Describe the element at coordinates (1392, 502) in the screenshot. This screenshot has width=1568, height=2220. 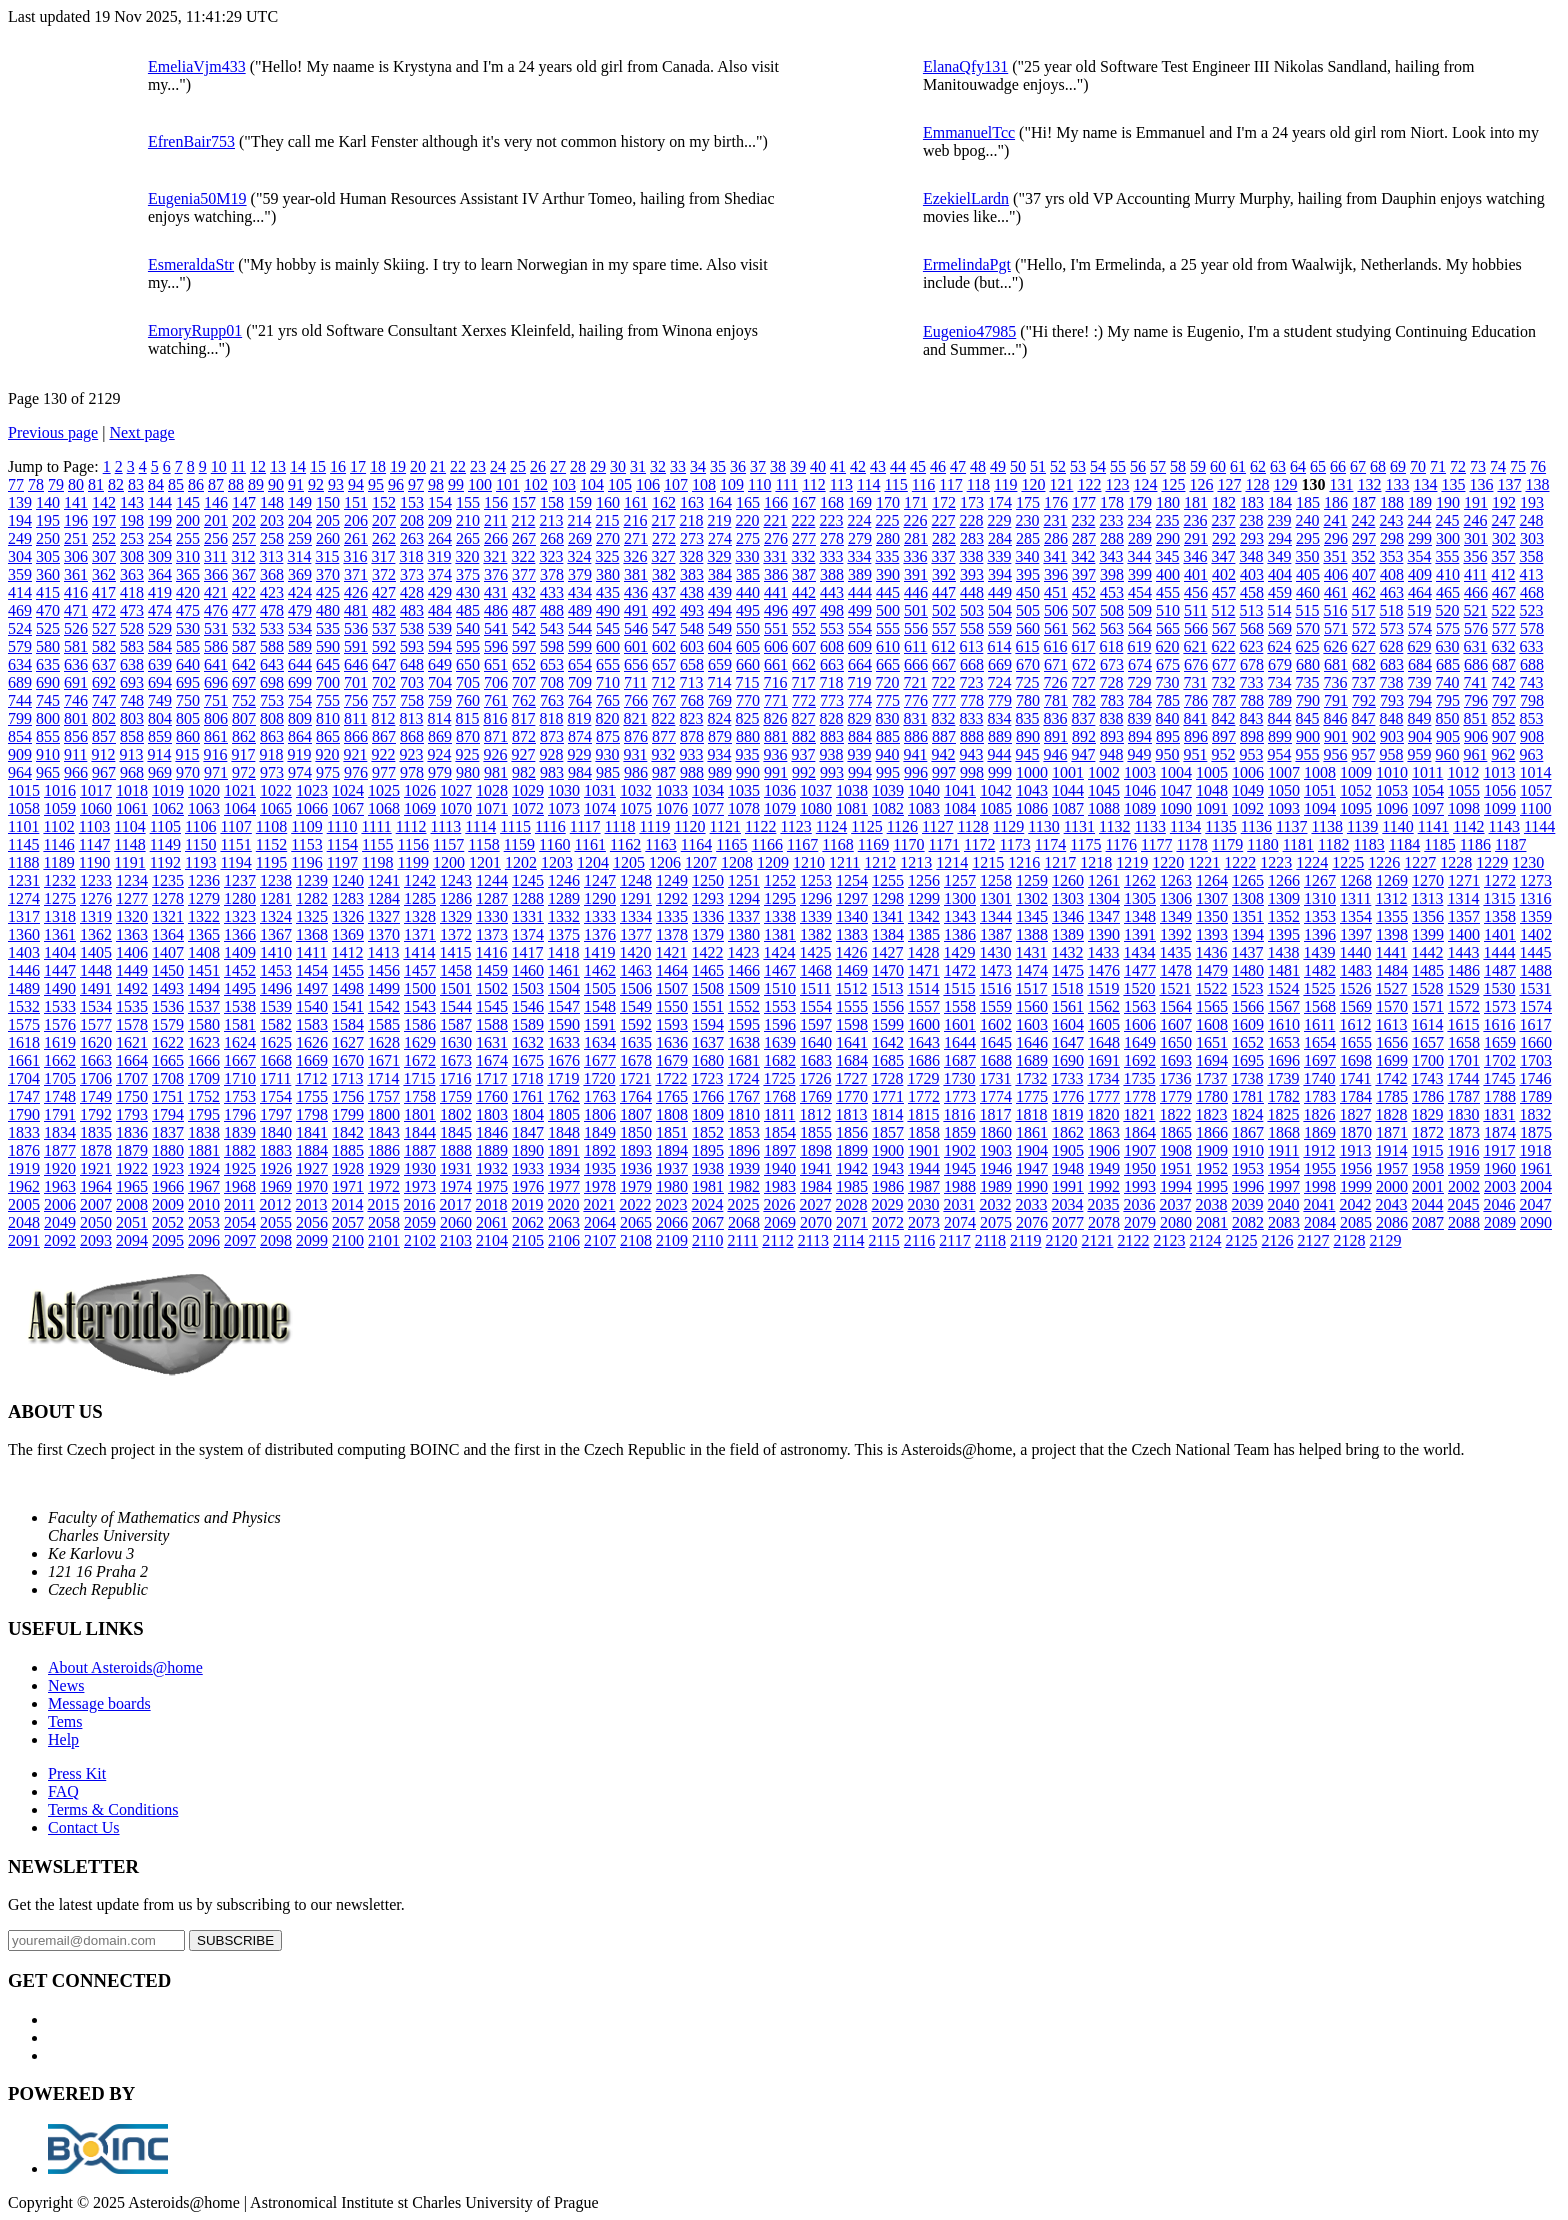
I see `188` at that location.